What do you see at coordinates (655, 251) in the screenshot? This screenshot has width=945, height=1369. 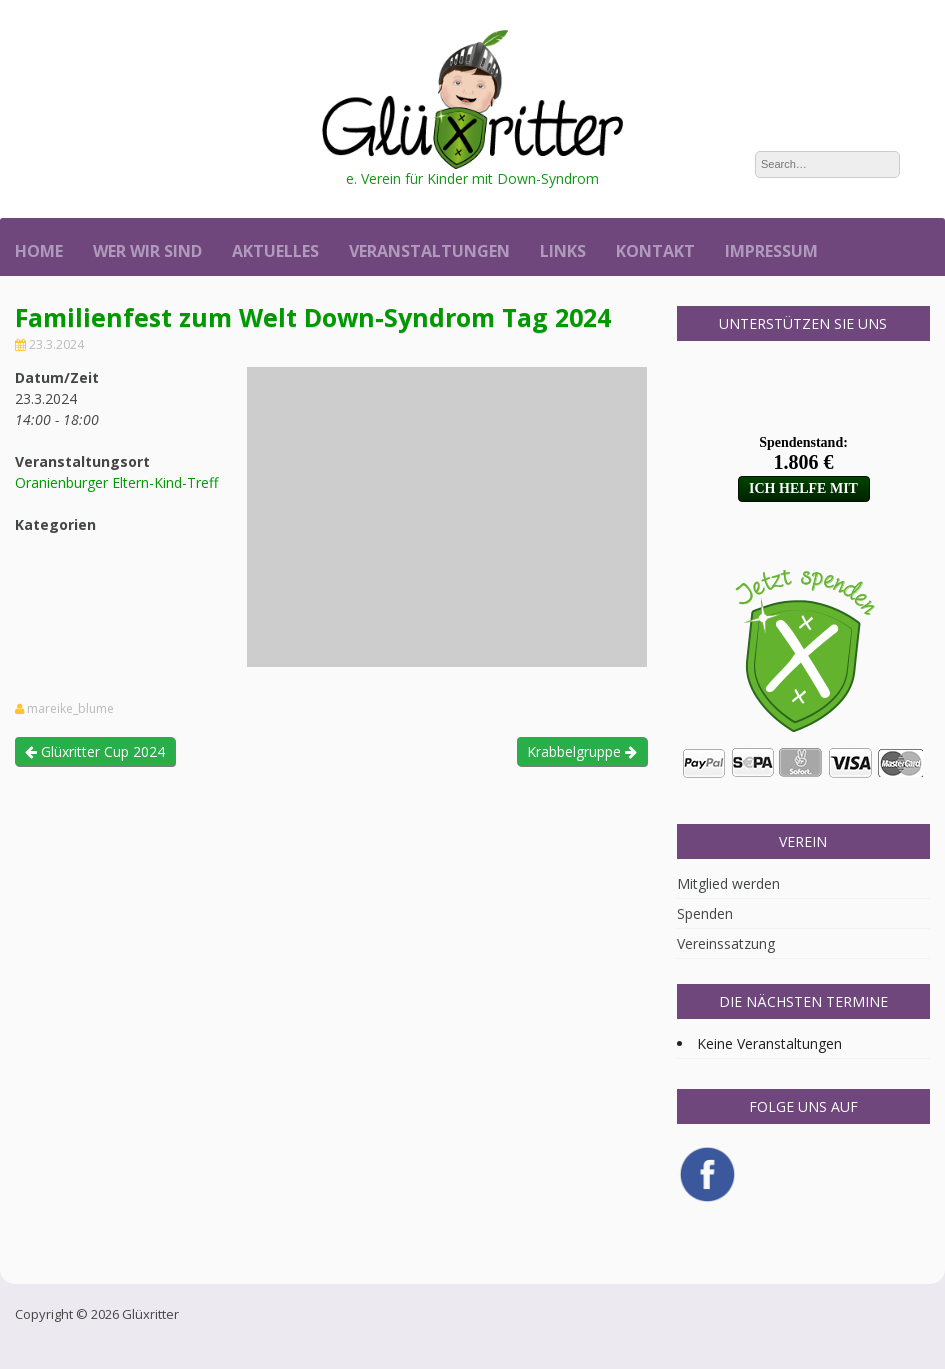 I see `Kontakt` at bounding box center [655, 251].